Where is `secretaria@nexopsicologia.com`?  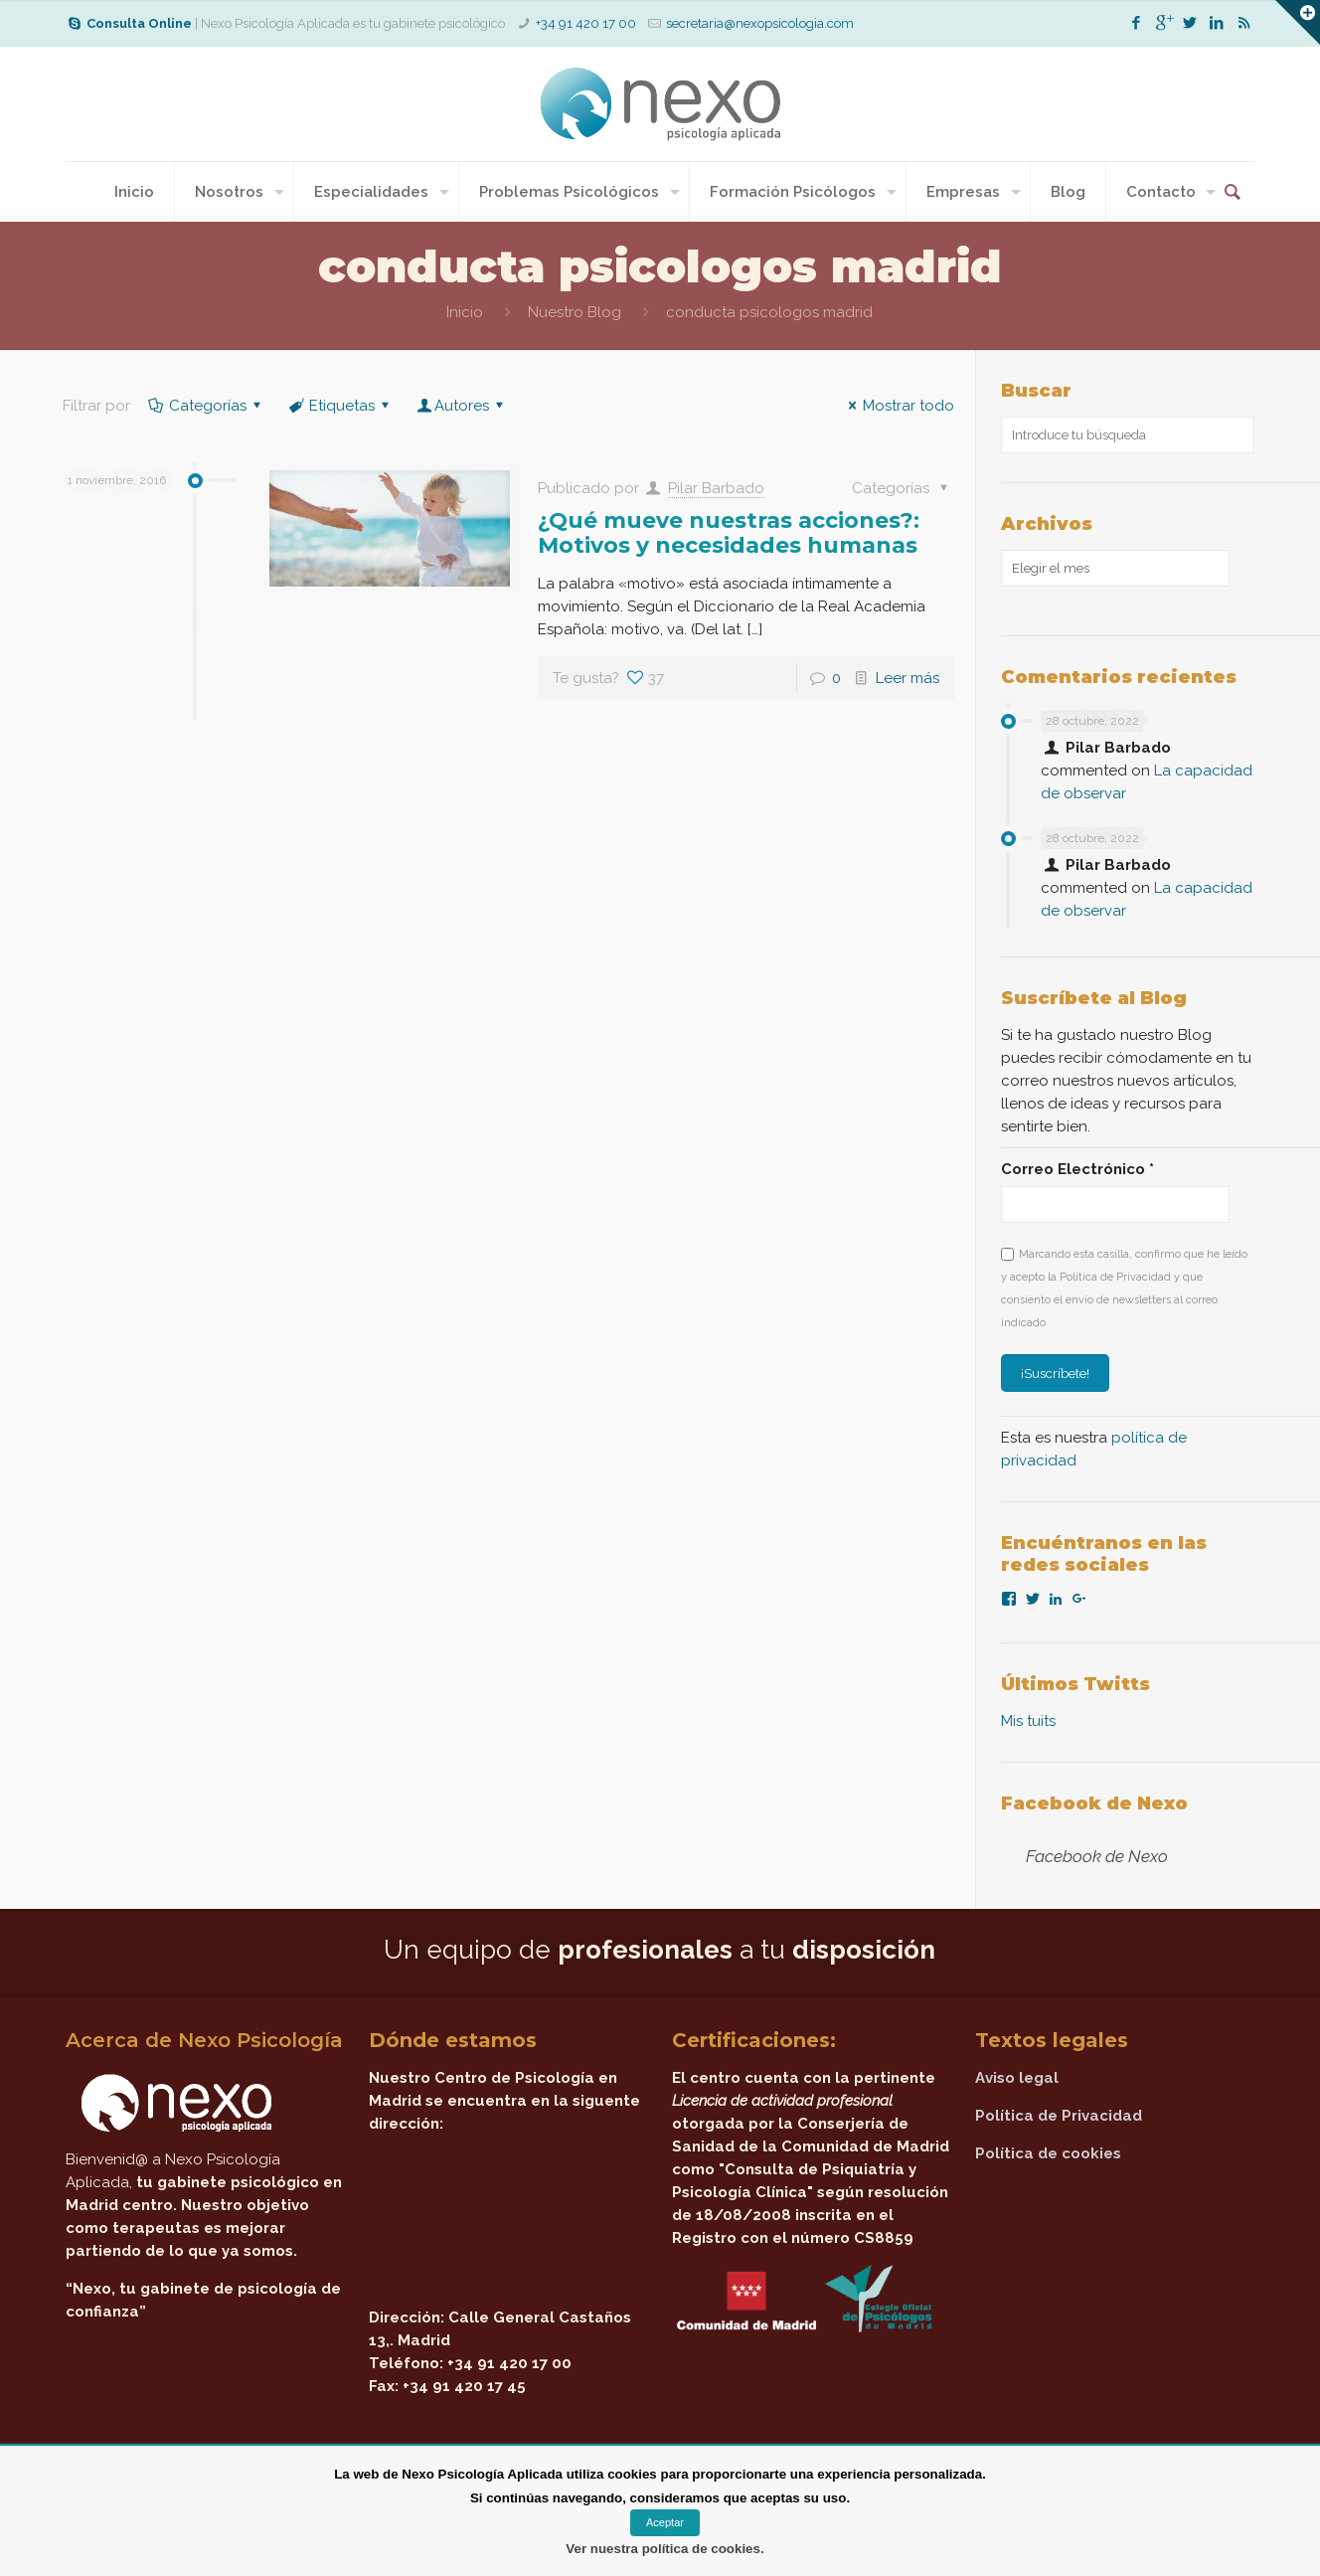 secretaria@nexopsicologia.com is located at coordinates (760, 23).